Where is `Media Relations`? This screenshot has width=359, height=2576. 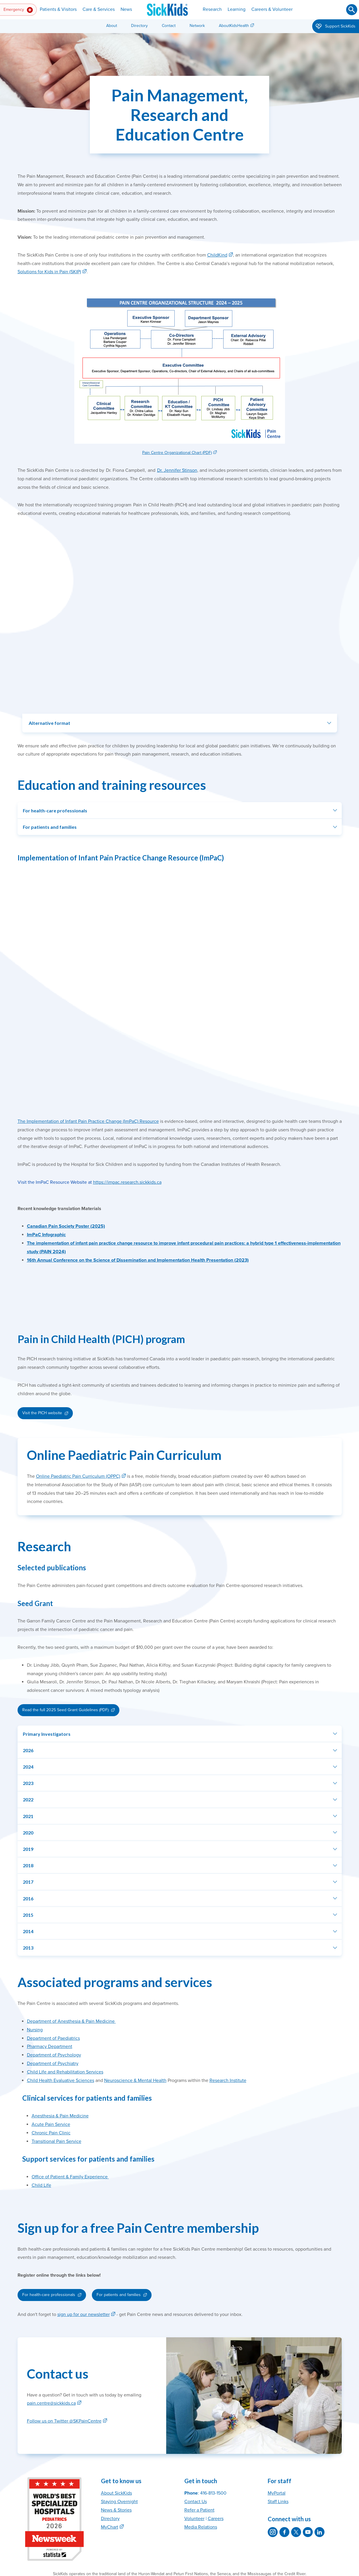
Media Relations is located at coordinates (200, 2527).